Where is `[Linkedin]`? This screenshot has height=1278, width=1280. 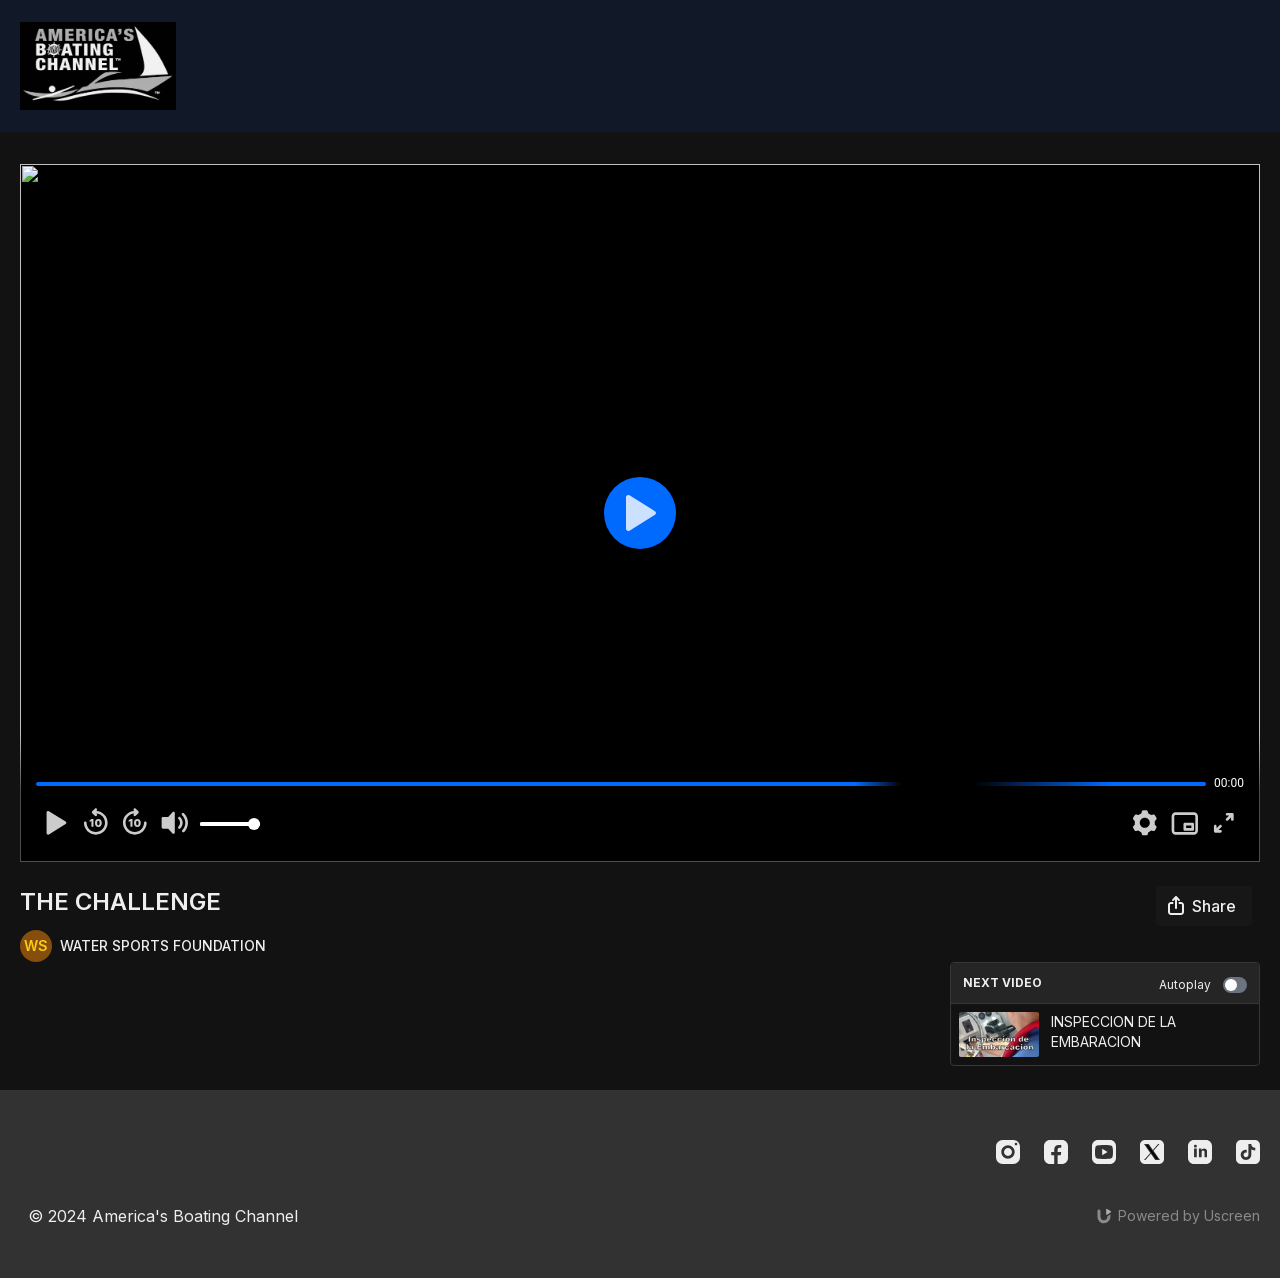 [Linkedin] is located at coordinates (1200, 1152).